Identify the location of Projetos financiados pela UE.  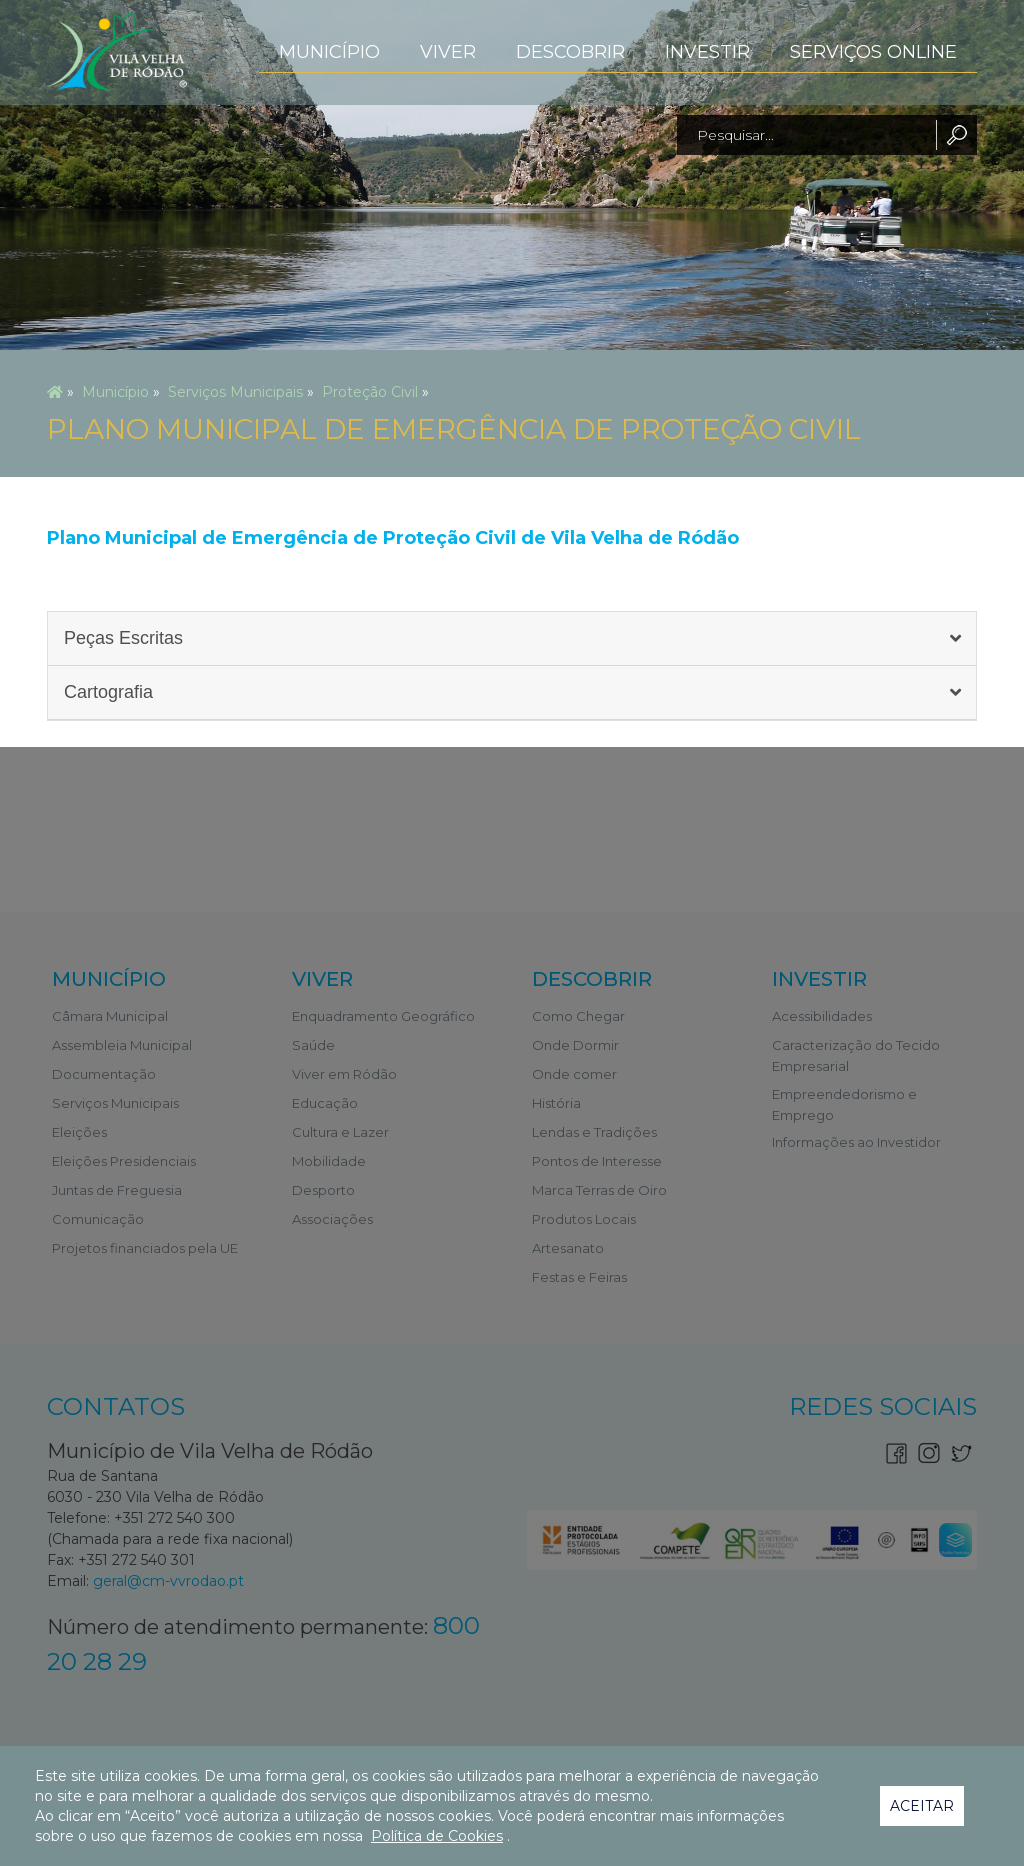
(145, 1248).